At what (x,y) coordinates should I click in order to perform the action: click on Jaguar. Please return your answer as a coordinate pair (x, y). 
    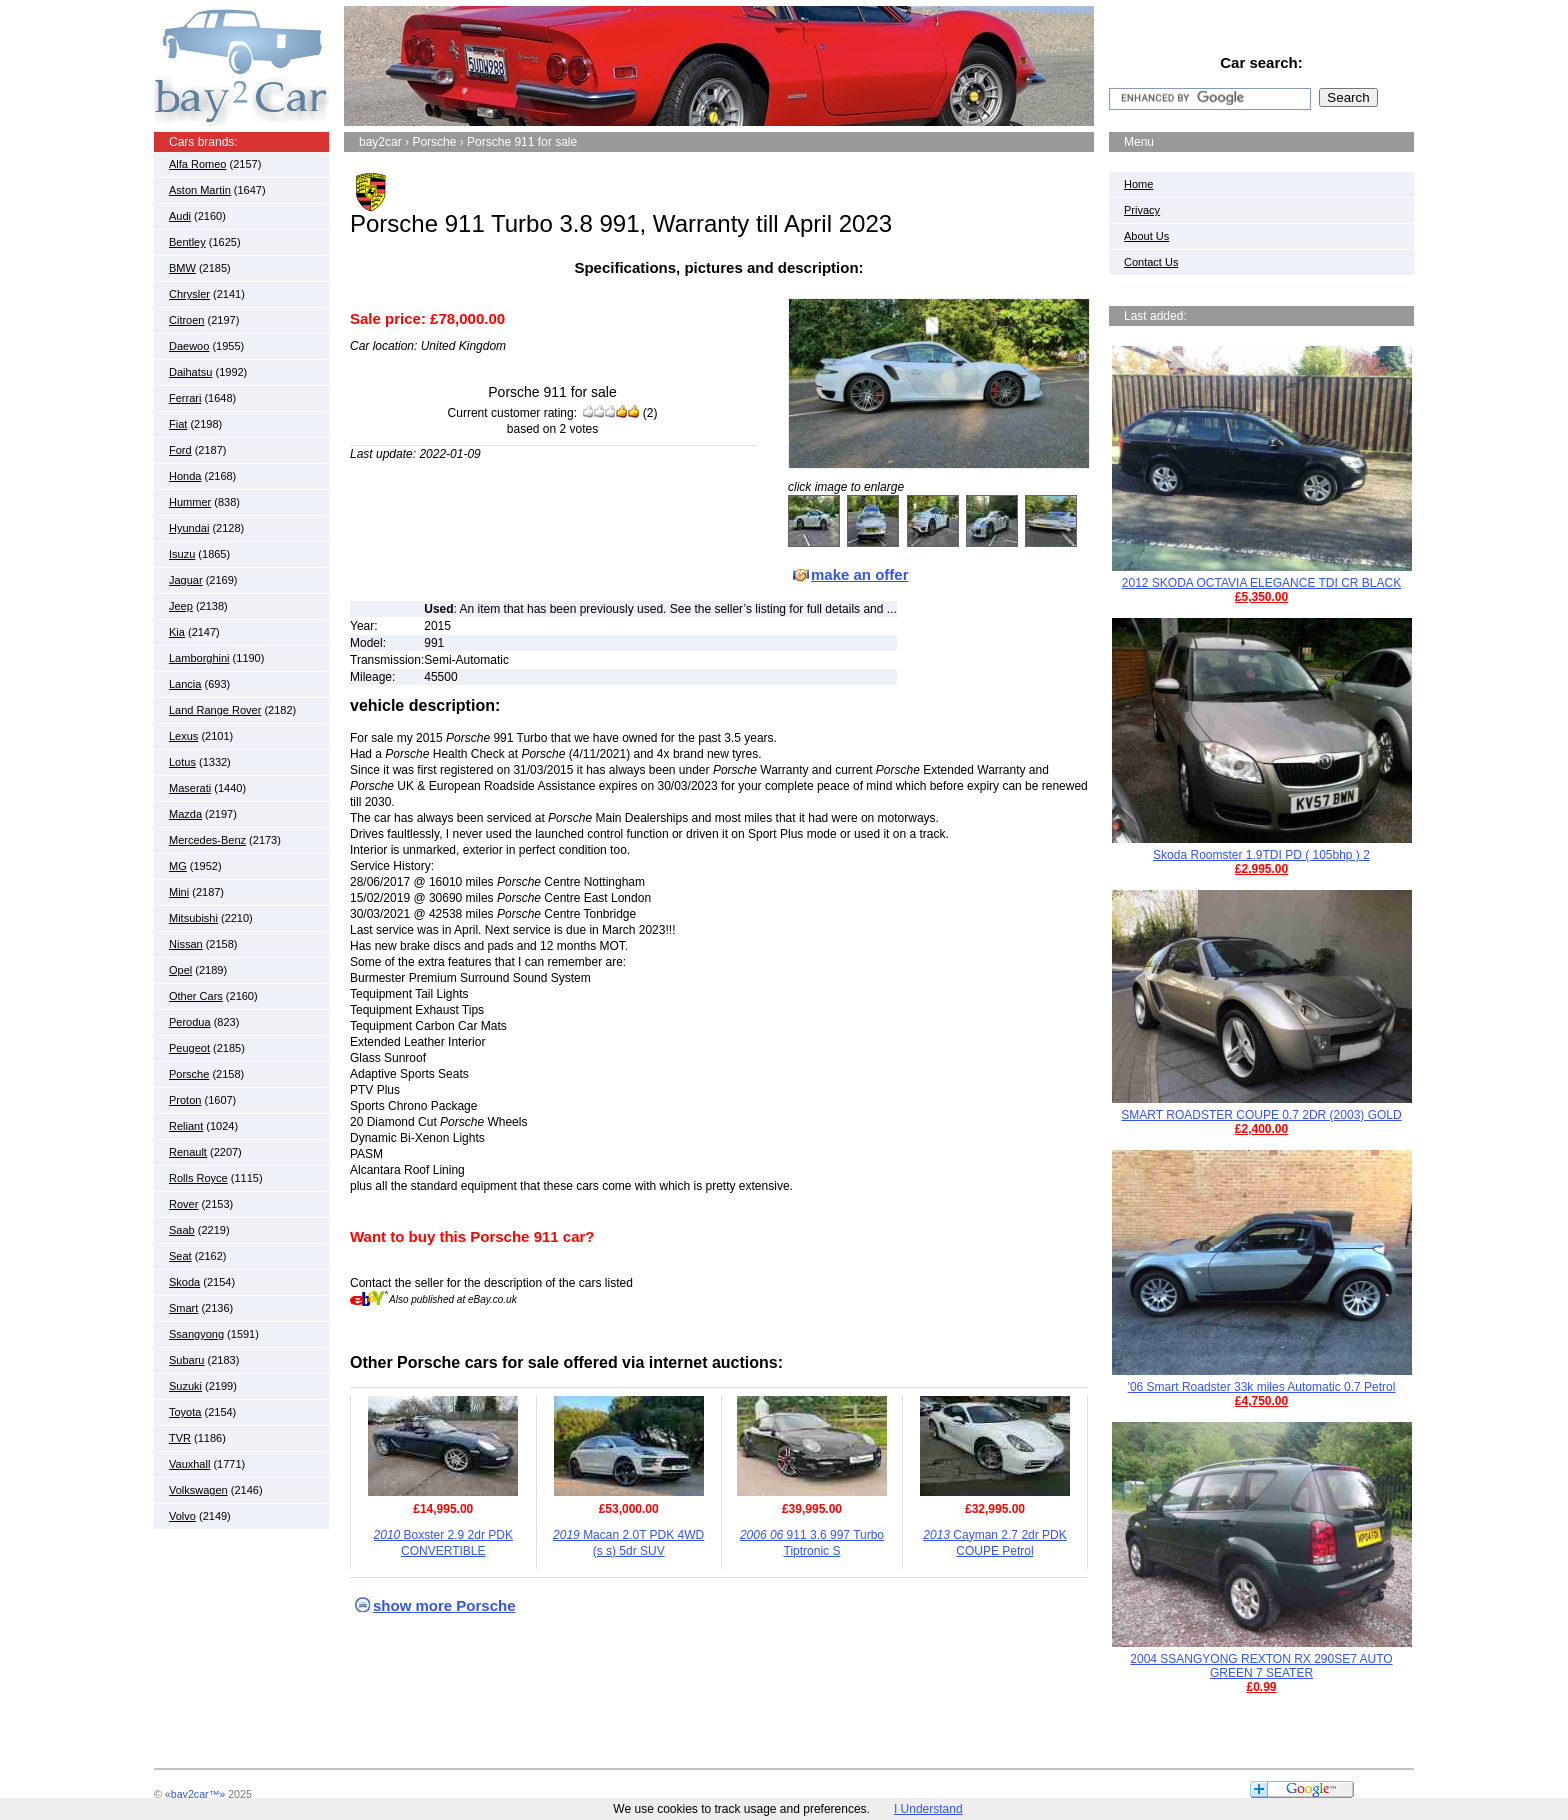
    Looking at the image, I should click on (186, 580).